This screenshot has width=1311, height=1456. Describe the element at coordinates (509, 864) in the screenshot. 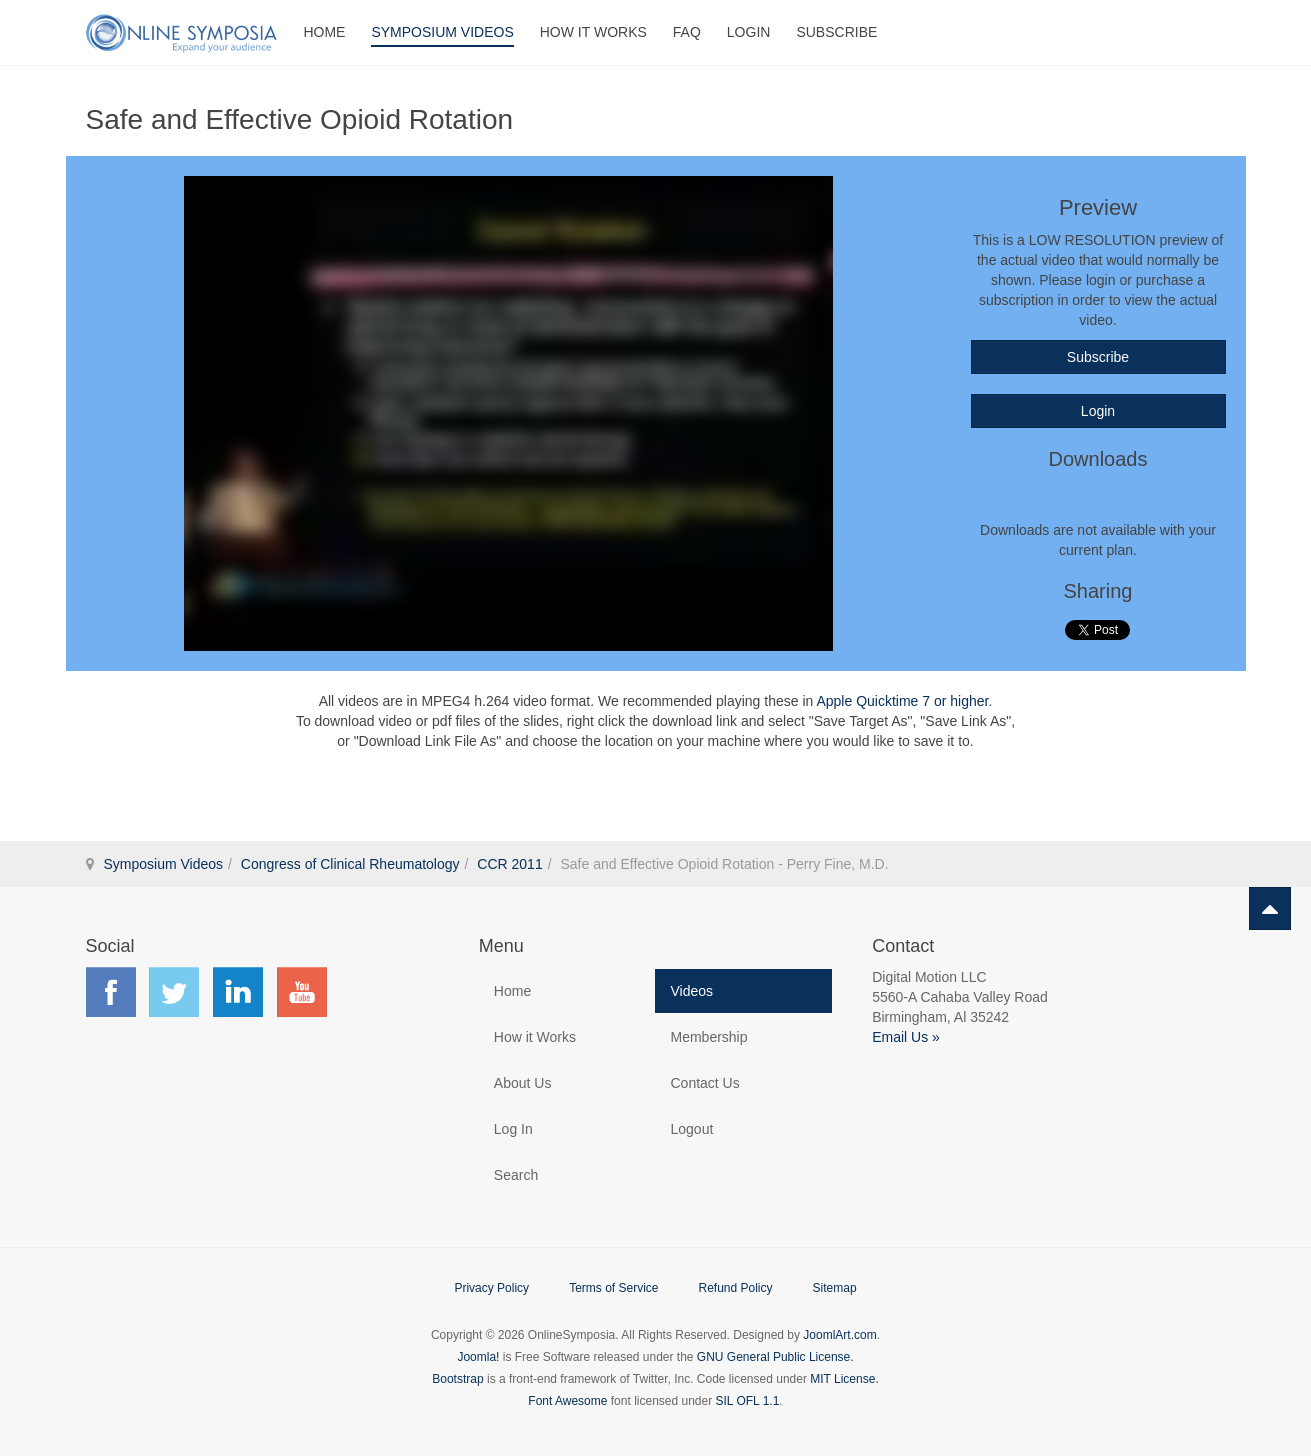

I see `CCR 2011` at that location.